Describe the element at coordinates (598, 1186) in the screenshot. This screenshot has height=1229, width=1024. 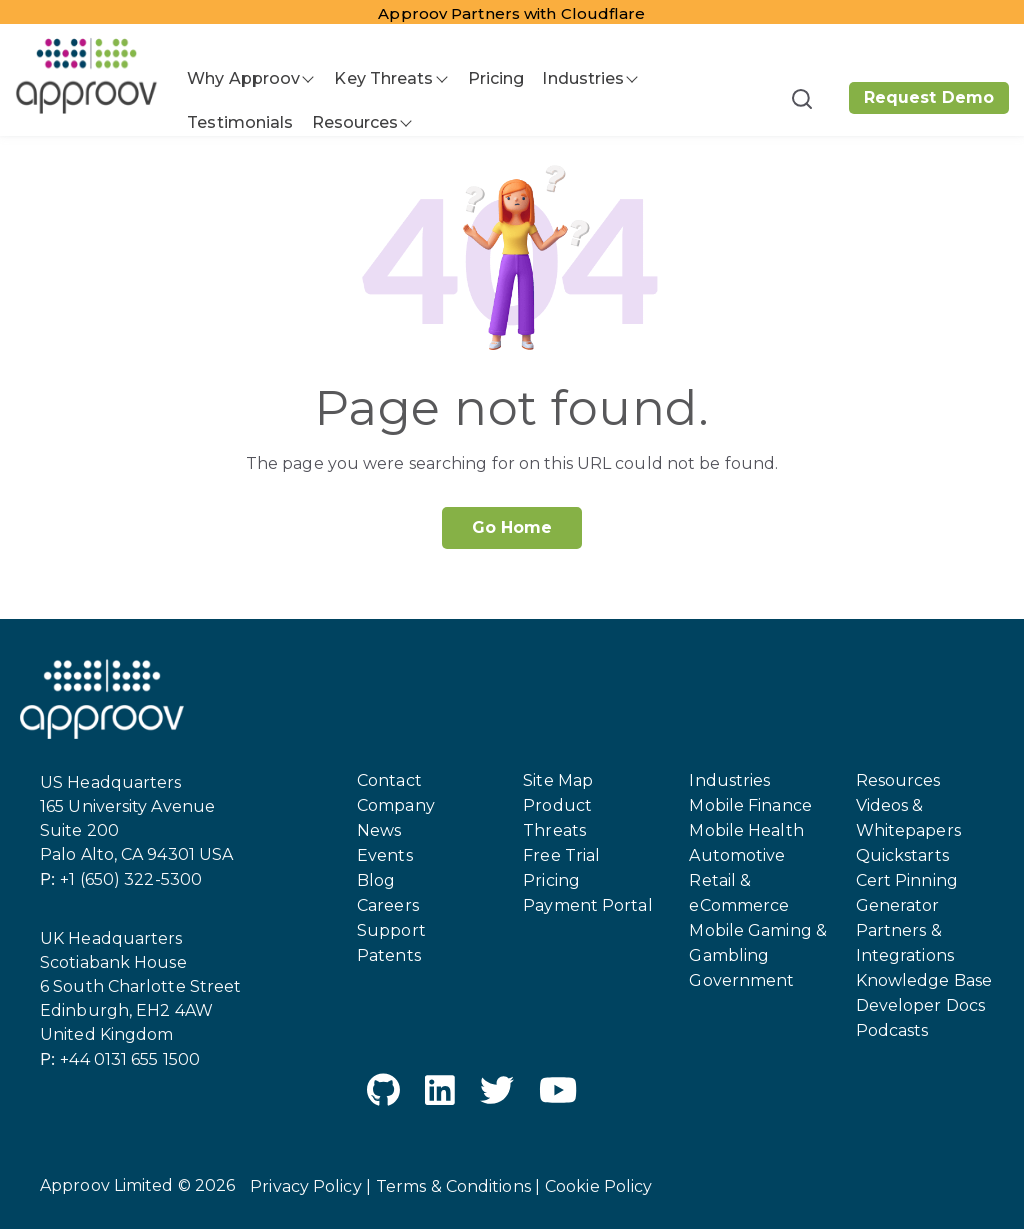
I see `Cookie Policy` at that location.